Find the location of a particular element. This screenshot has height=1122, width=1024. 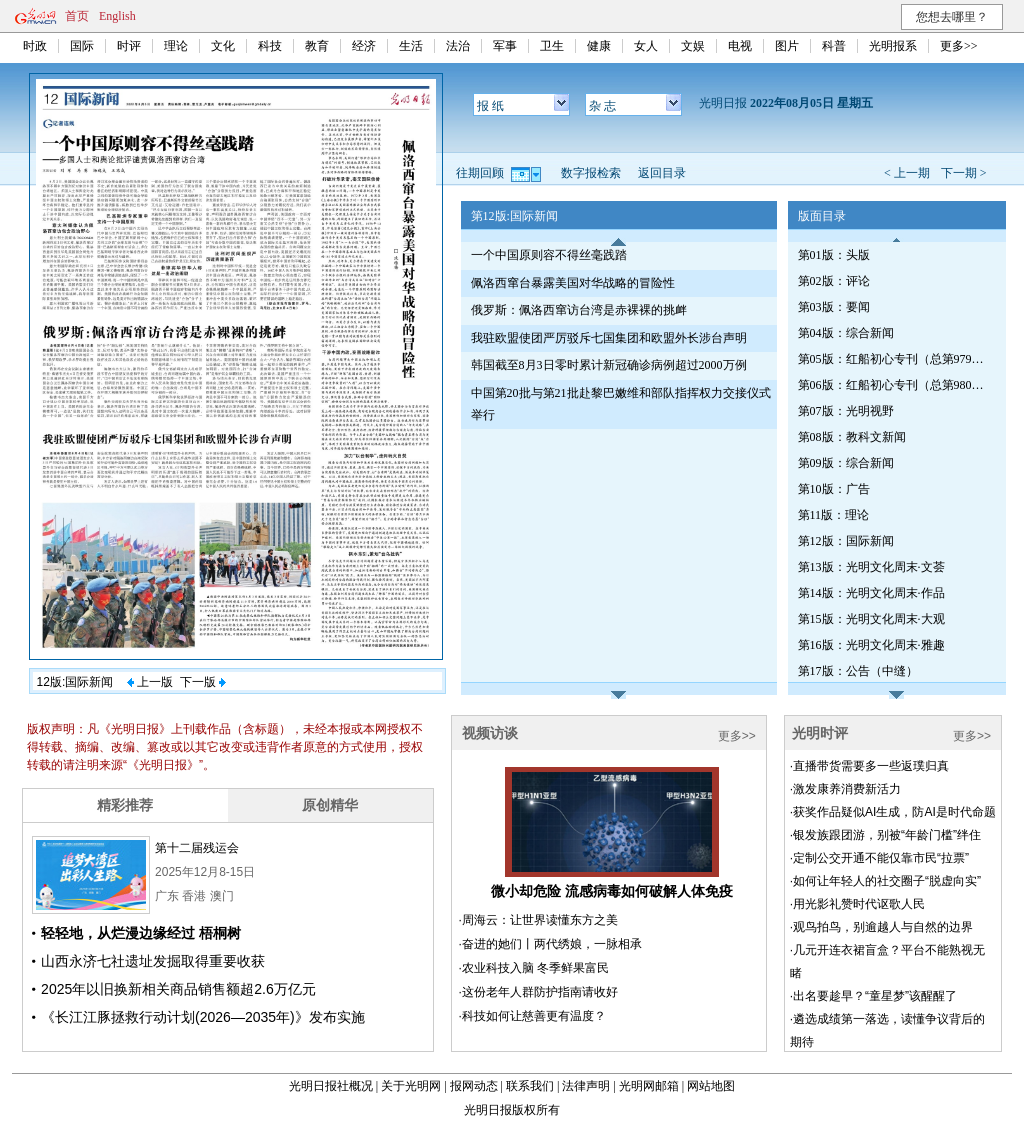

网站地图 is located at coordinates (711, 1086).